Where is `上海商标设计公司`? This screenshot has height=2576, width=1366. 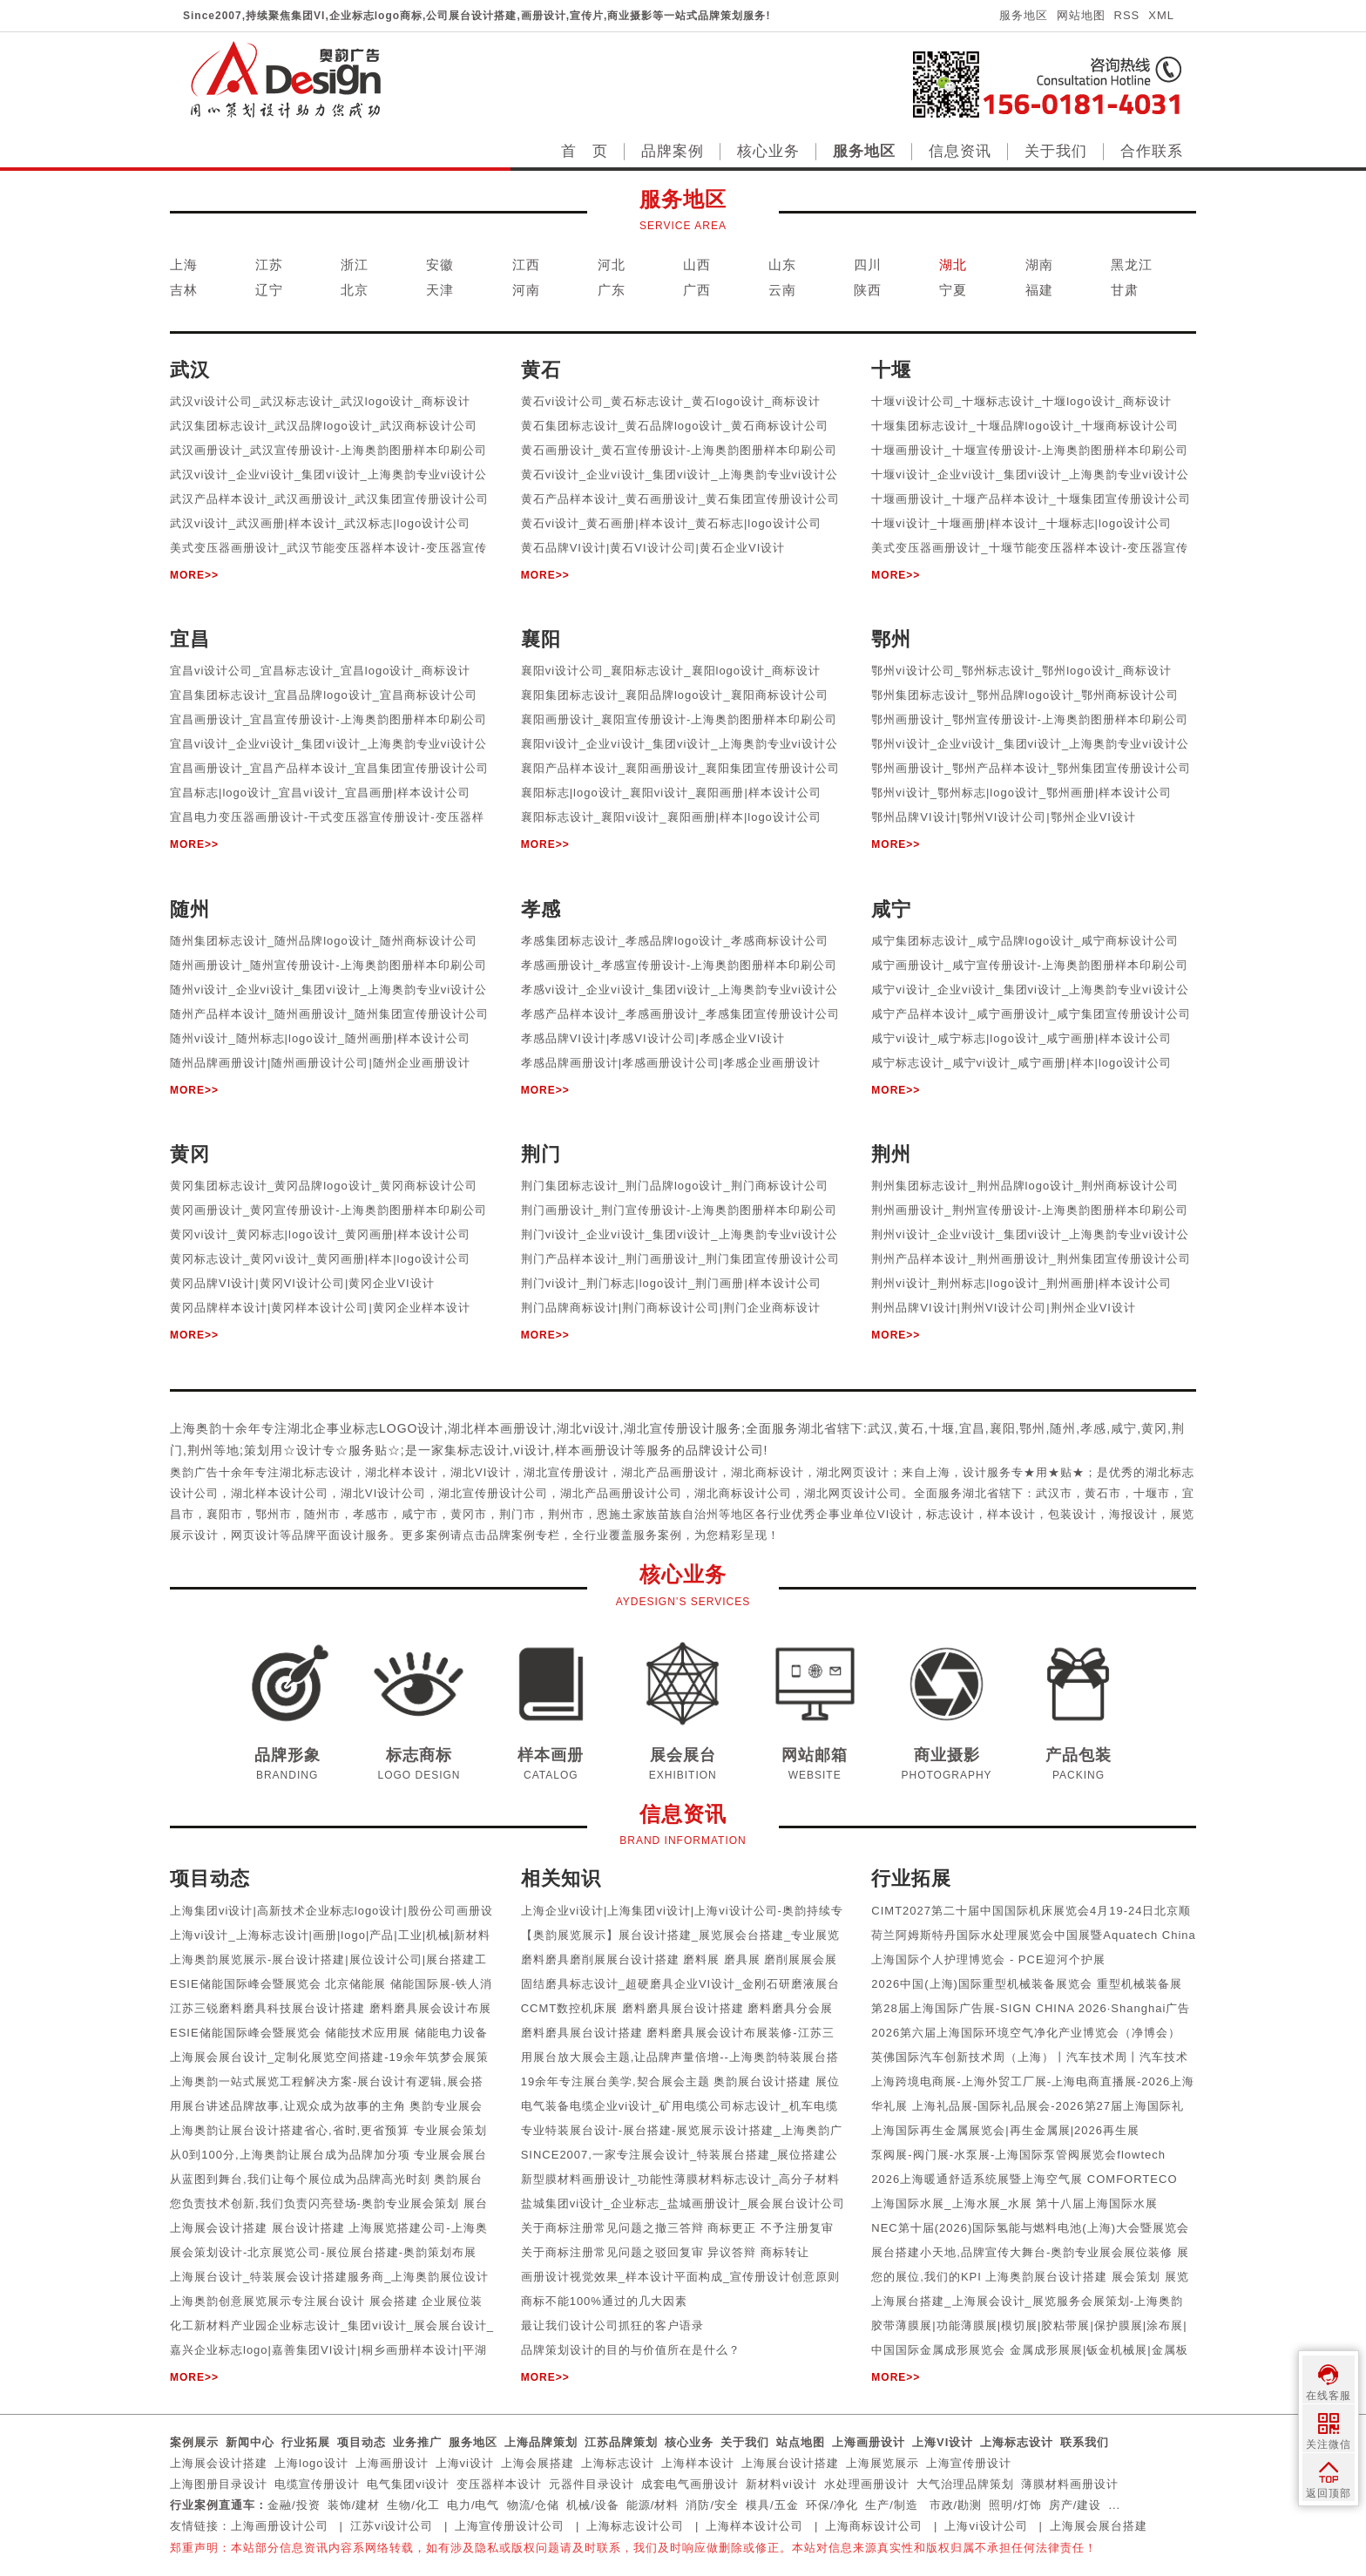 上海商标设计公司 is located at coordinates (874, 2525).